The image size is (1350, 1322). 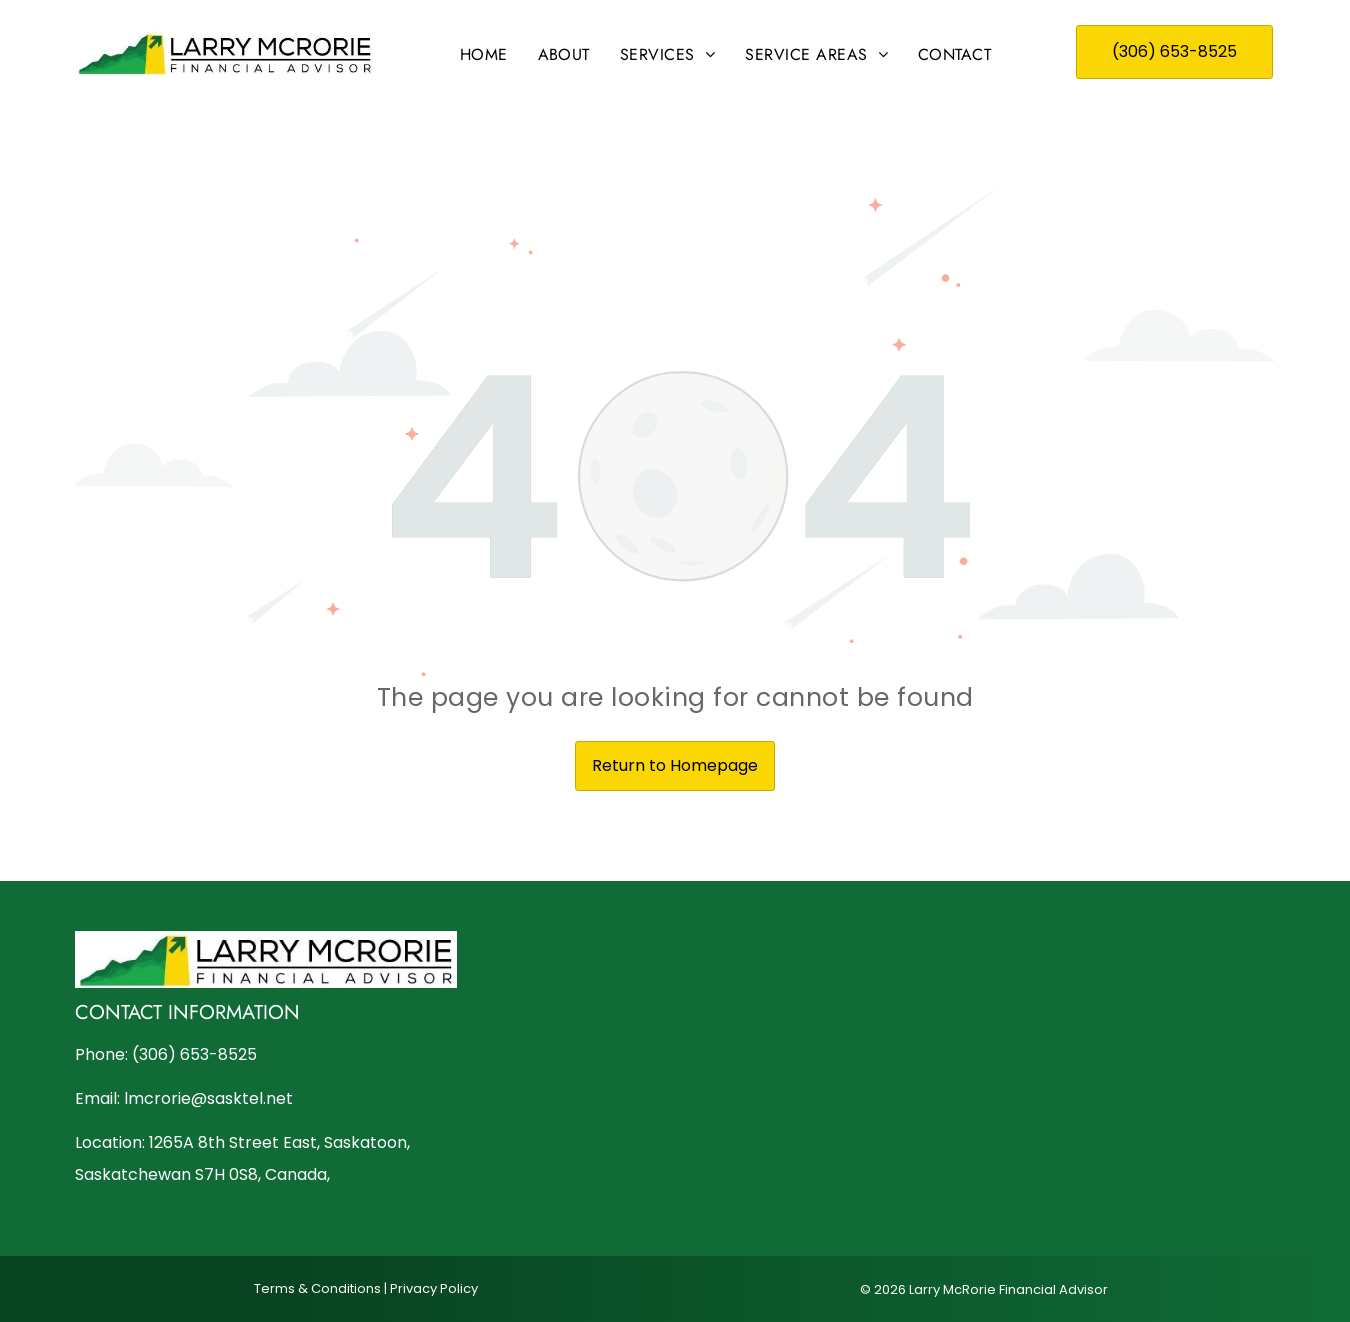 What do you see at coordinates (484, 55) in the screenshot?
I see `[menuitem]` at bounding box center [484, 55].